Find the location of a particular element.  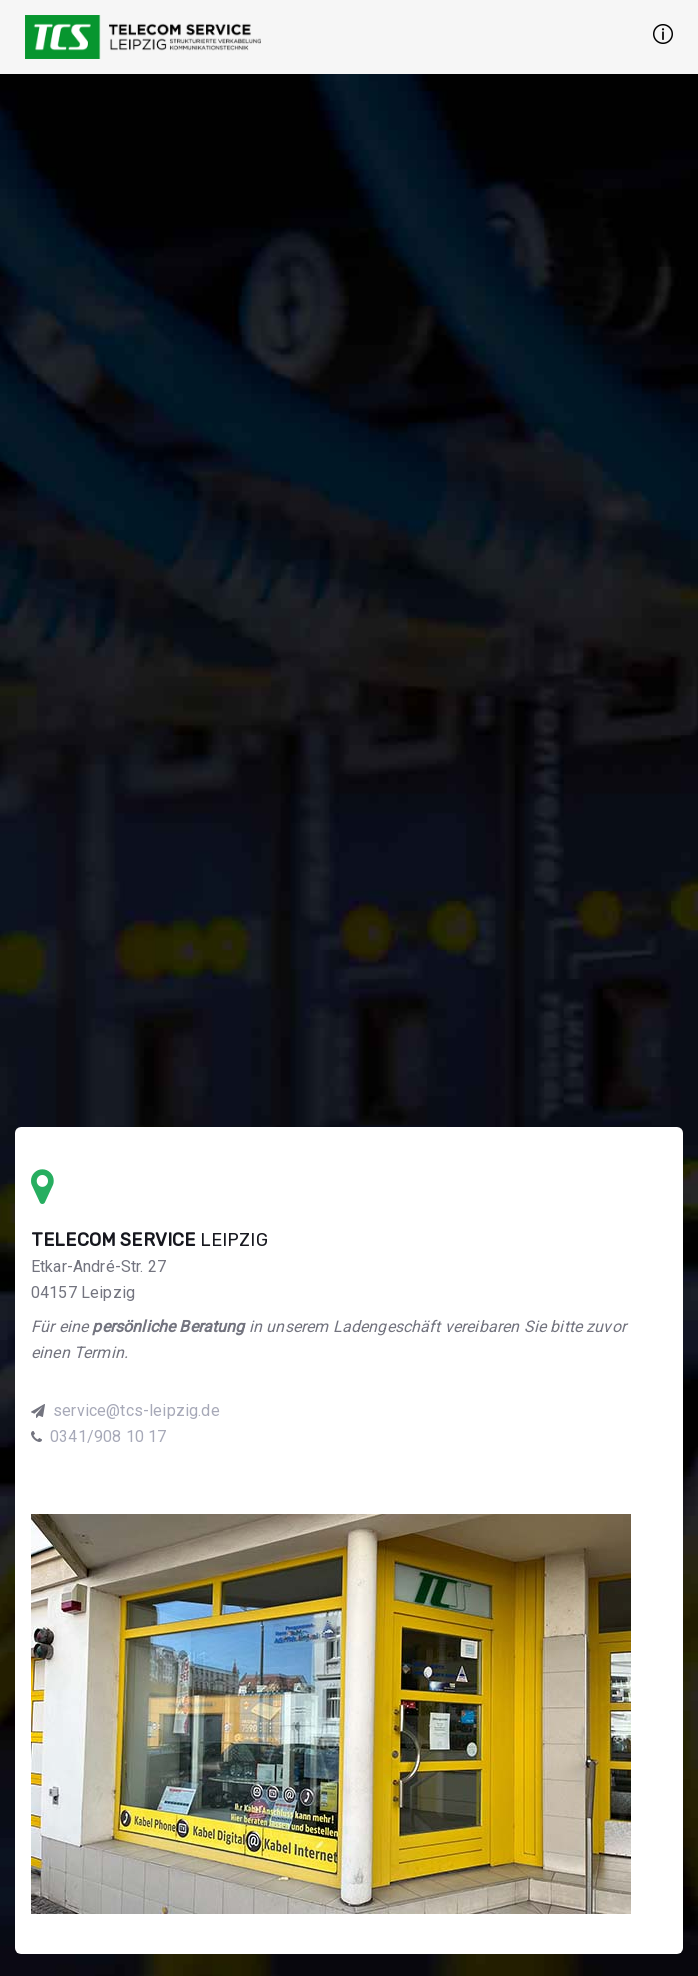

0341/908 10 17 is located at coordinates (108, 1436).